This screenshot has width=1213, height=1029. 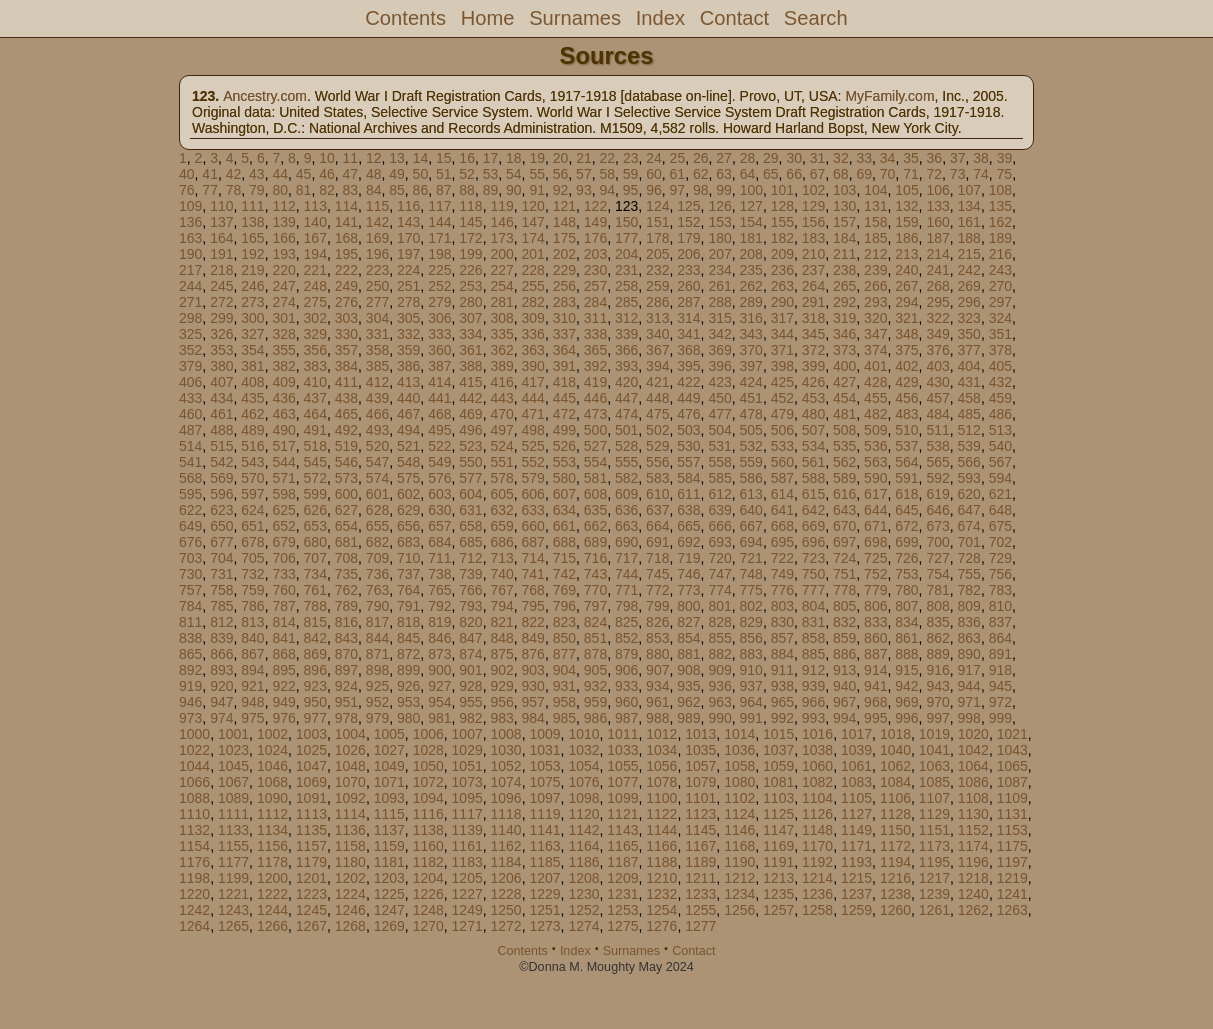 What do you see at coordinates (1000, 238) in the screenshot?
I see `189` at bounding box center [1000, 238].